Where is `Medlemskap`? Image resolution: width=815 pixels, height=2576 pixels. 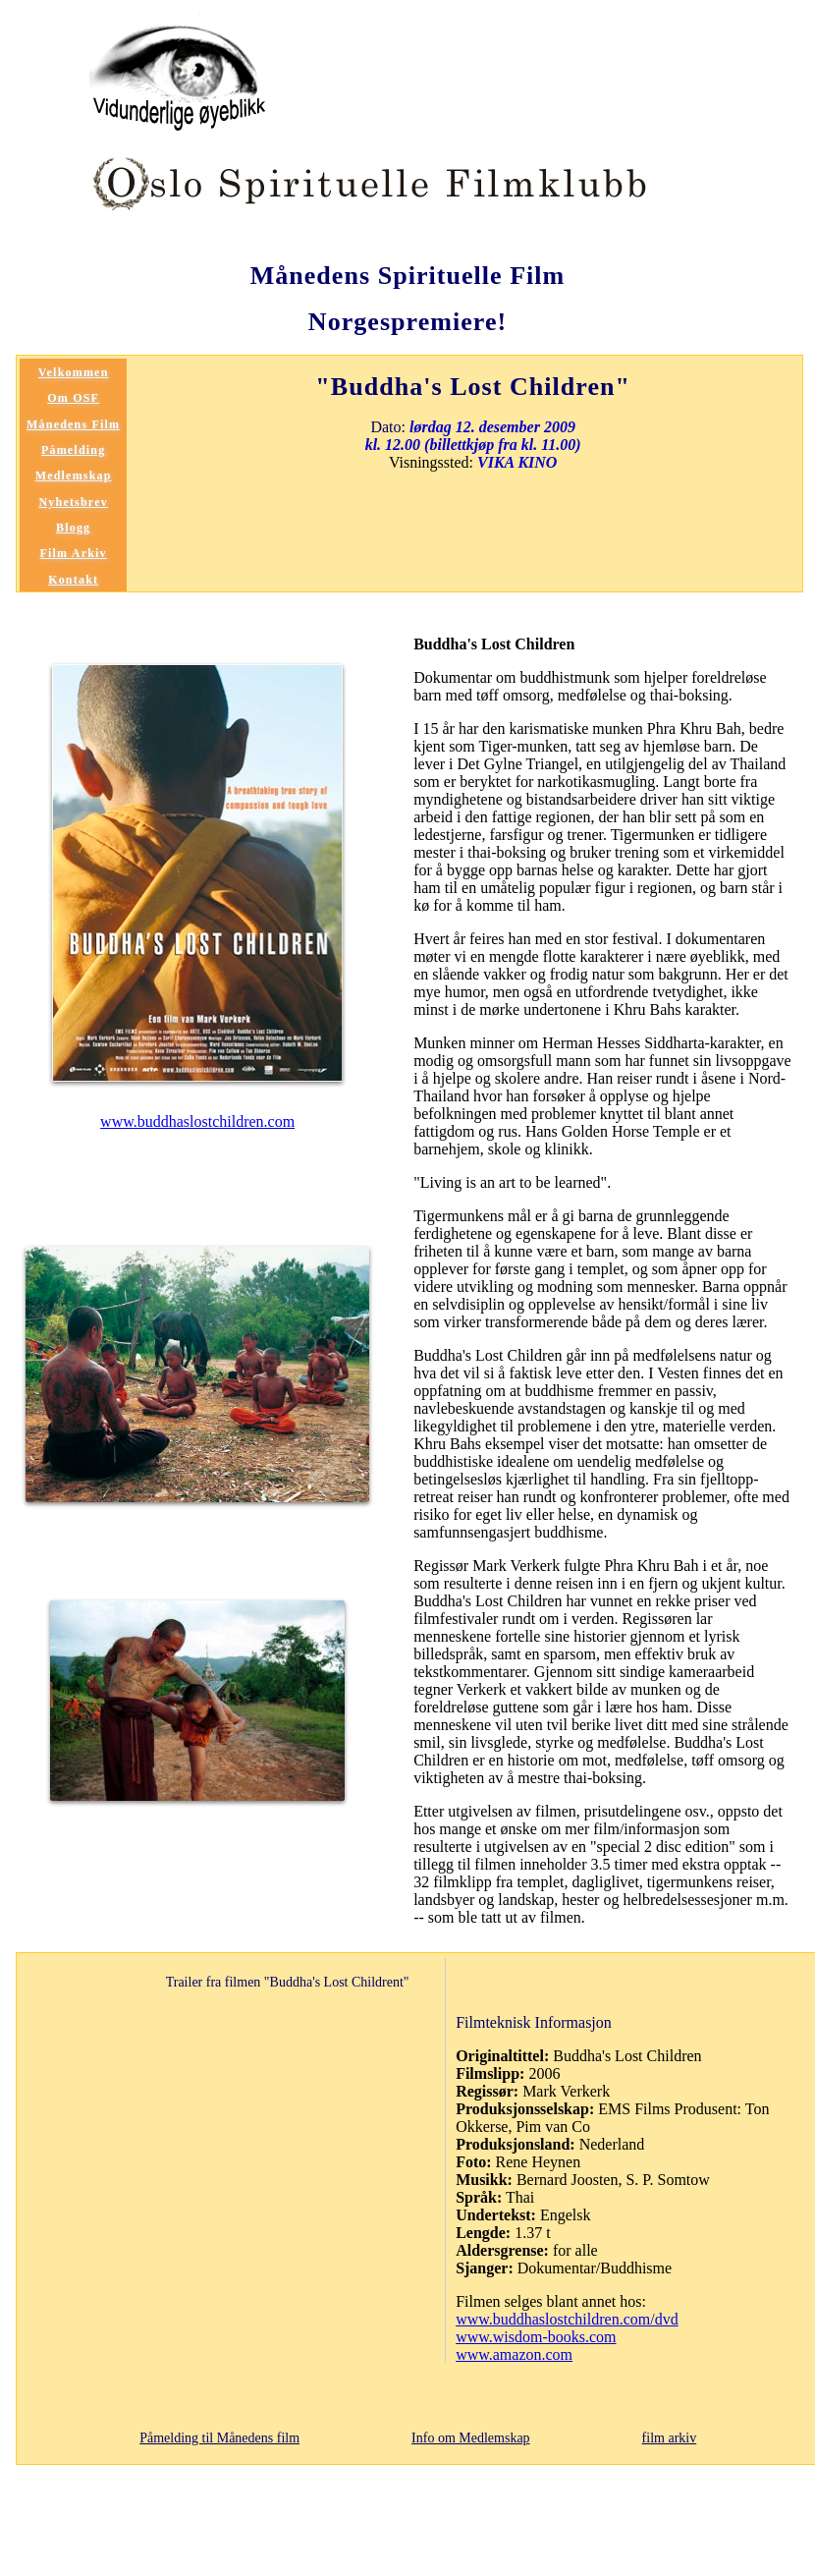
Medlemskap is located at coordinates (73, 475).